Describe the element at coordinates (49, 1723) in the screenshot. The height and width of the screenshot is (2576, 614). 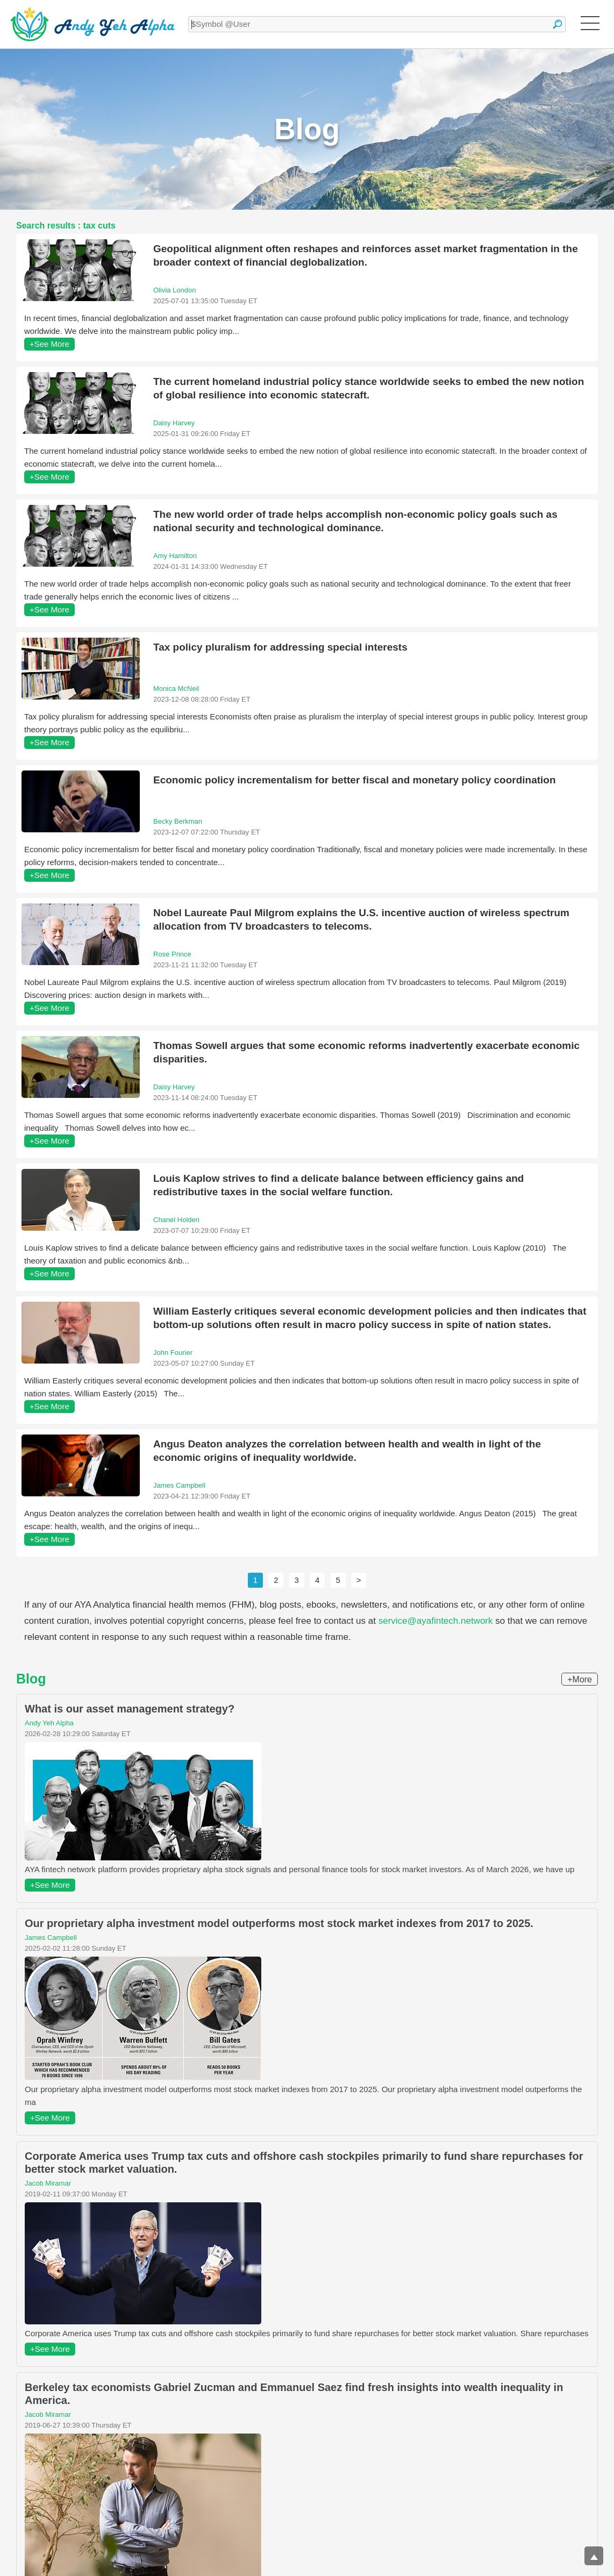
I see `Andy Yeh Alpha` at that location.